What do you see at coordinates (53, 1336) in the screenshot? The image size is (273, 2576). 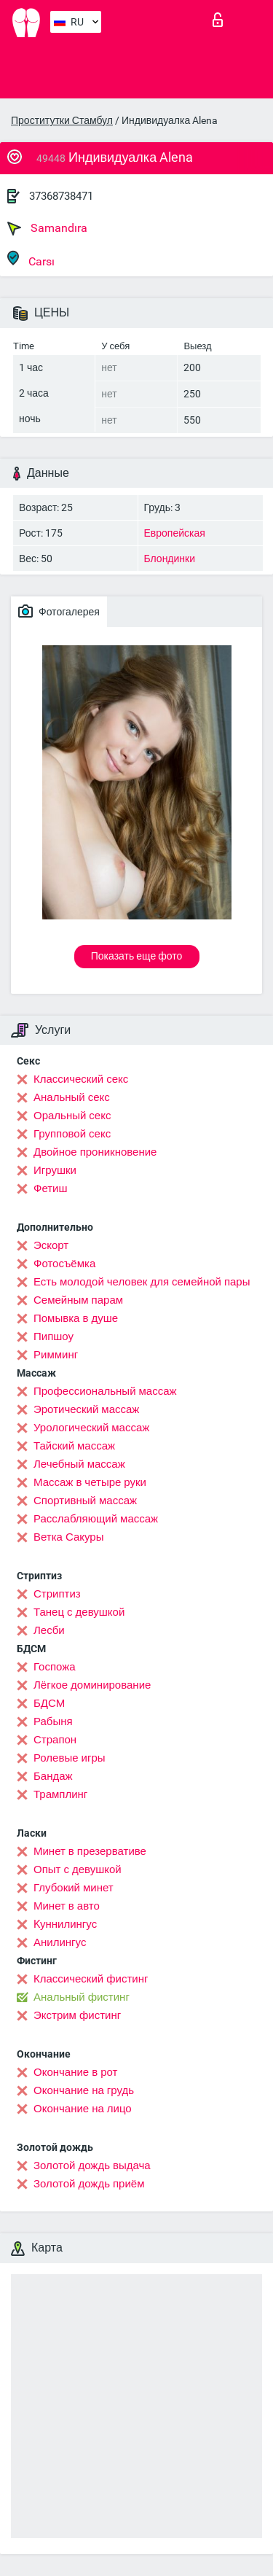 I see `Пипшоу` at bounding box center [53, 1336].